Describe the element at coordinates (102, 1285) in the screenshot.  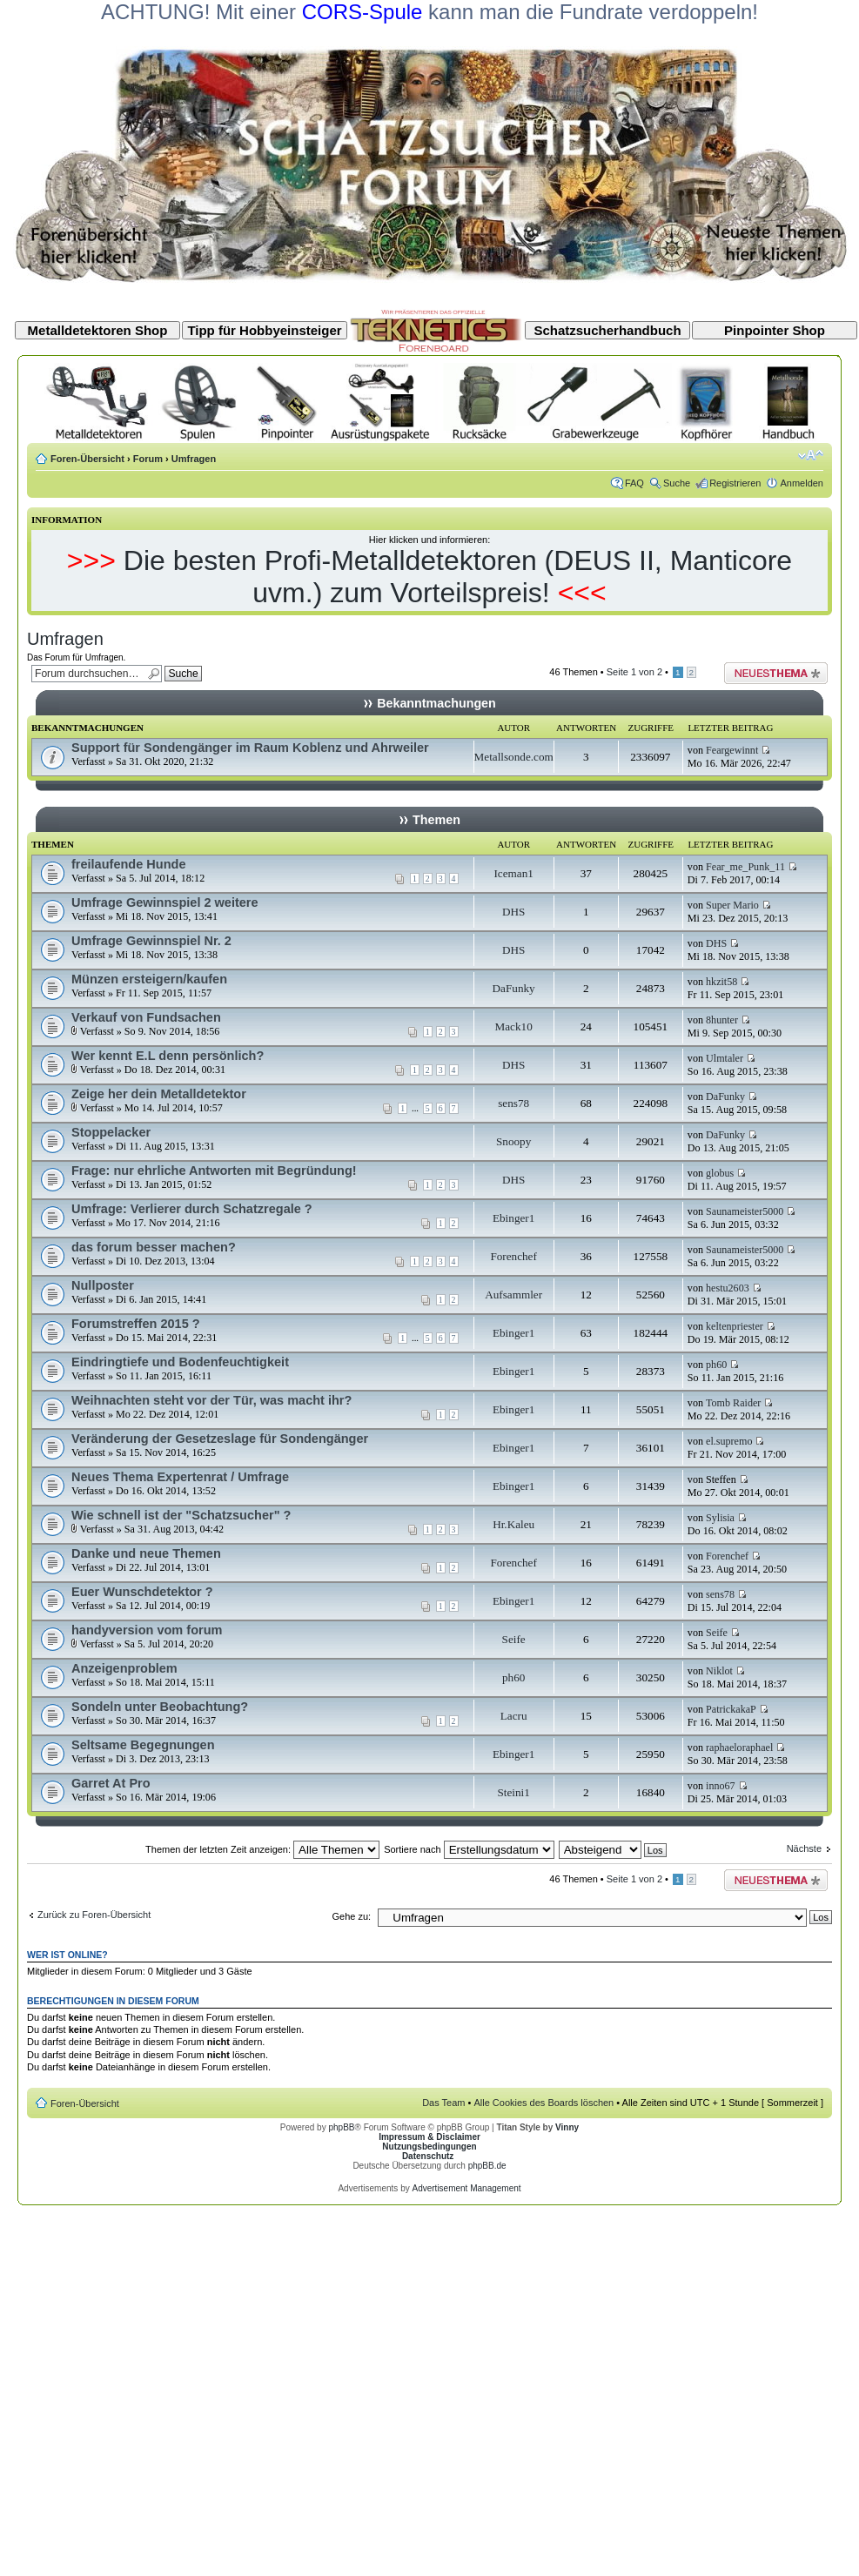
I see `Nullposter` at that location.